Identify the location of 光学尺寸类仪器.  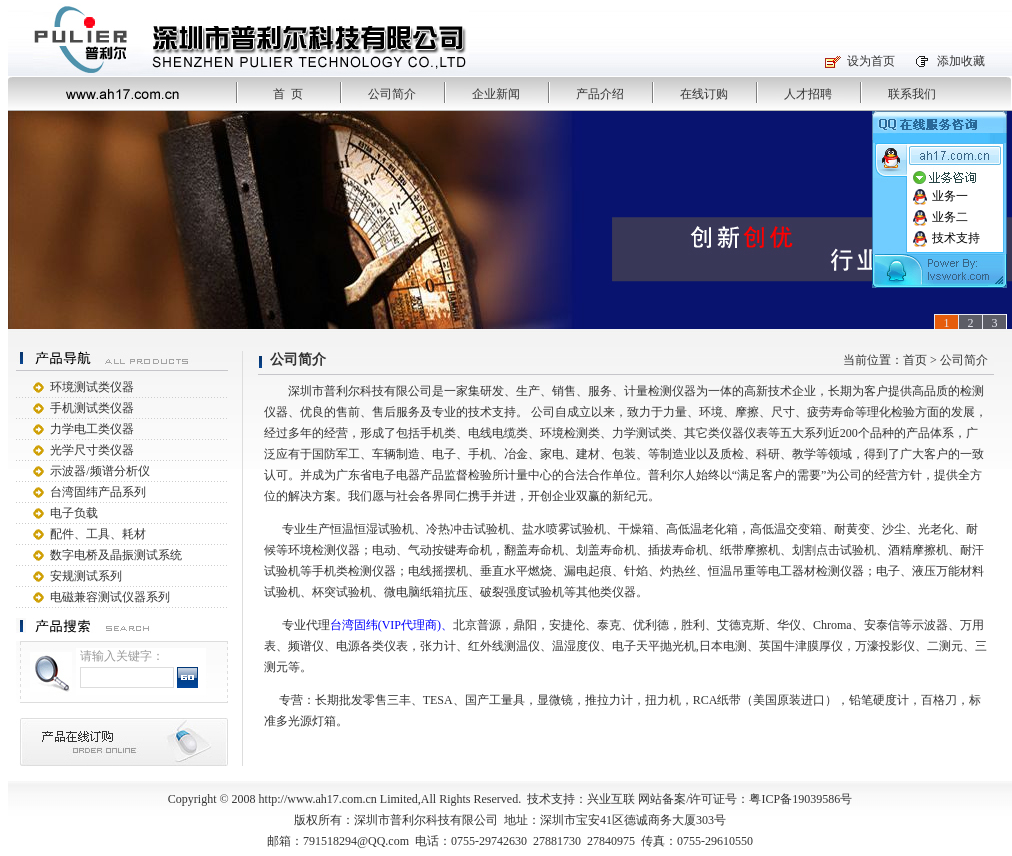
(92, 450).